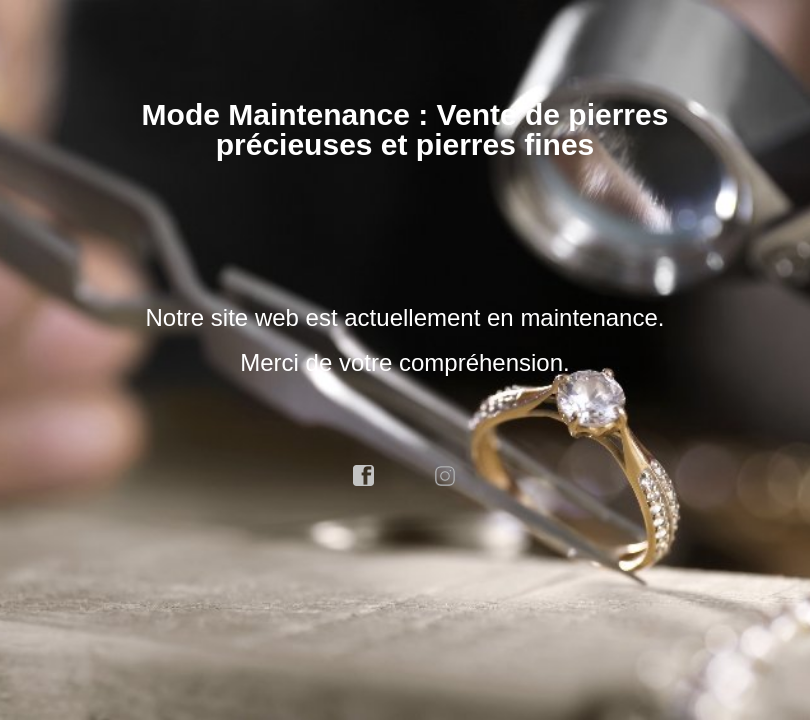 The image size is (810, 720). What do you see at coordinates (364, 476) in the screenshot?
I see `facebook` at bounding box center [364, 476].